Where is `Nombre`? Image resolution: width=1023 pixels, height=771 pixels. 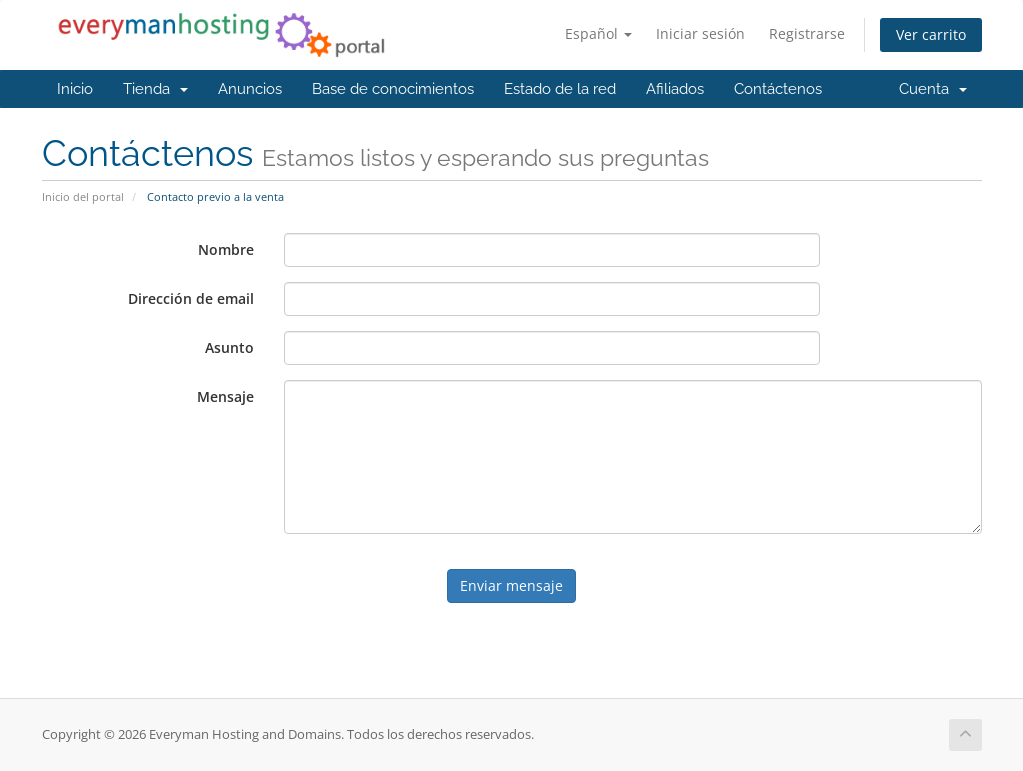
Nombre is located at coordinates (226, 249).